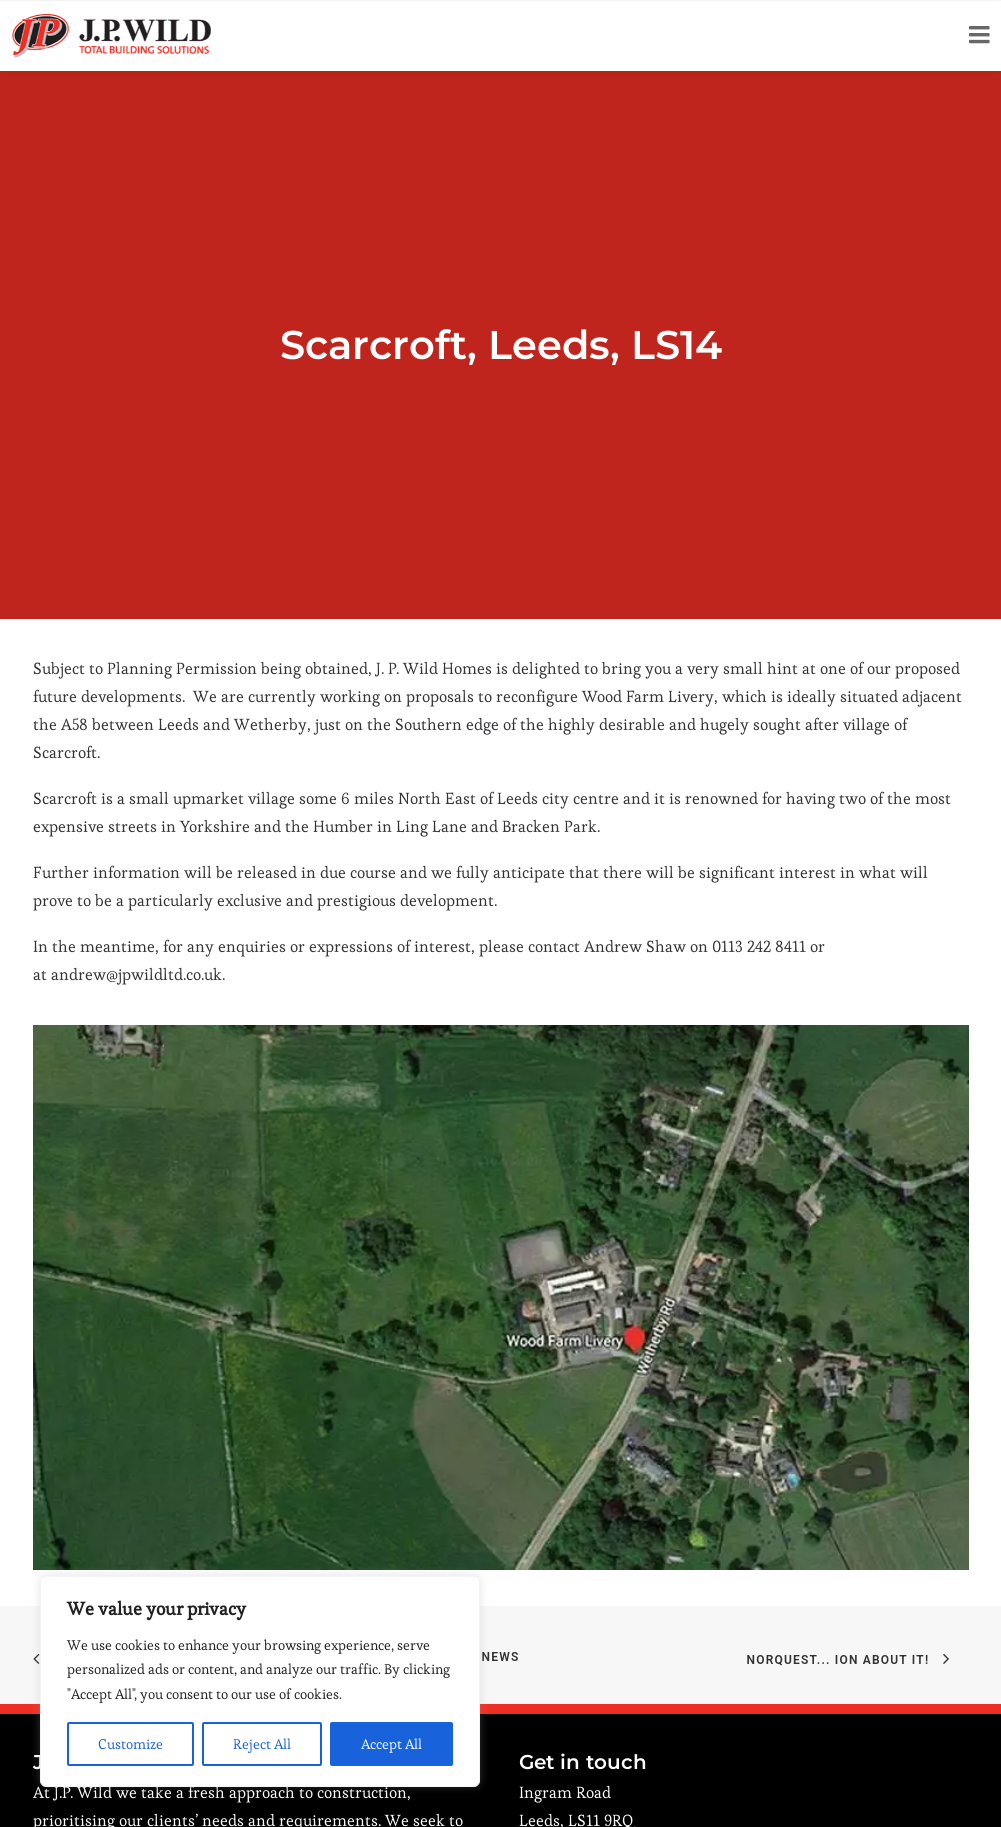  What do you see at coordinates (618, 1734) in the screenshot?
I see `Click here to view on a map` at bounding box center [618, 1734].